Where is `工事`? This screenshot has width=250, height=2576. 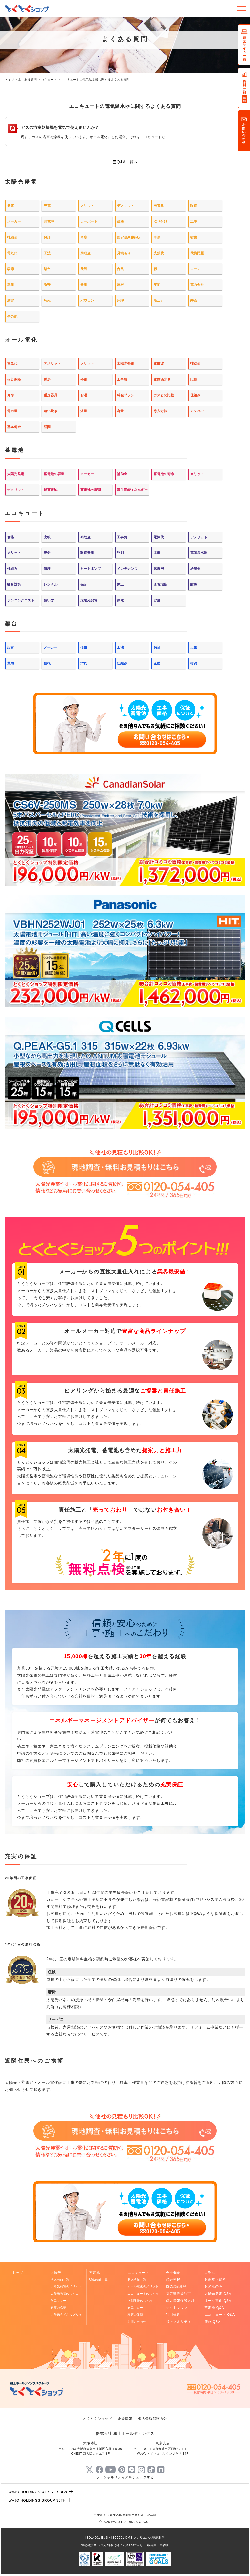
工事 is located at coordinates (193, 221).